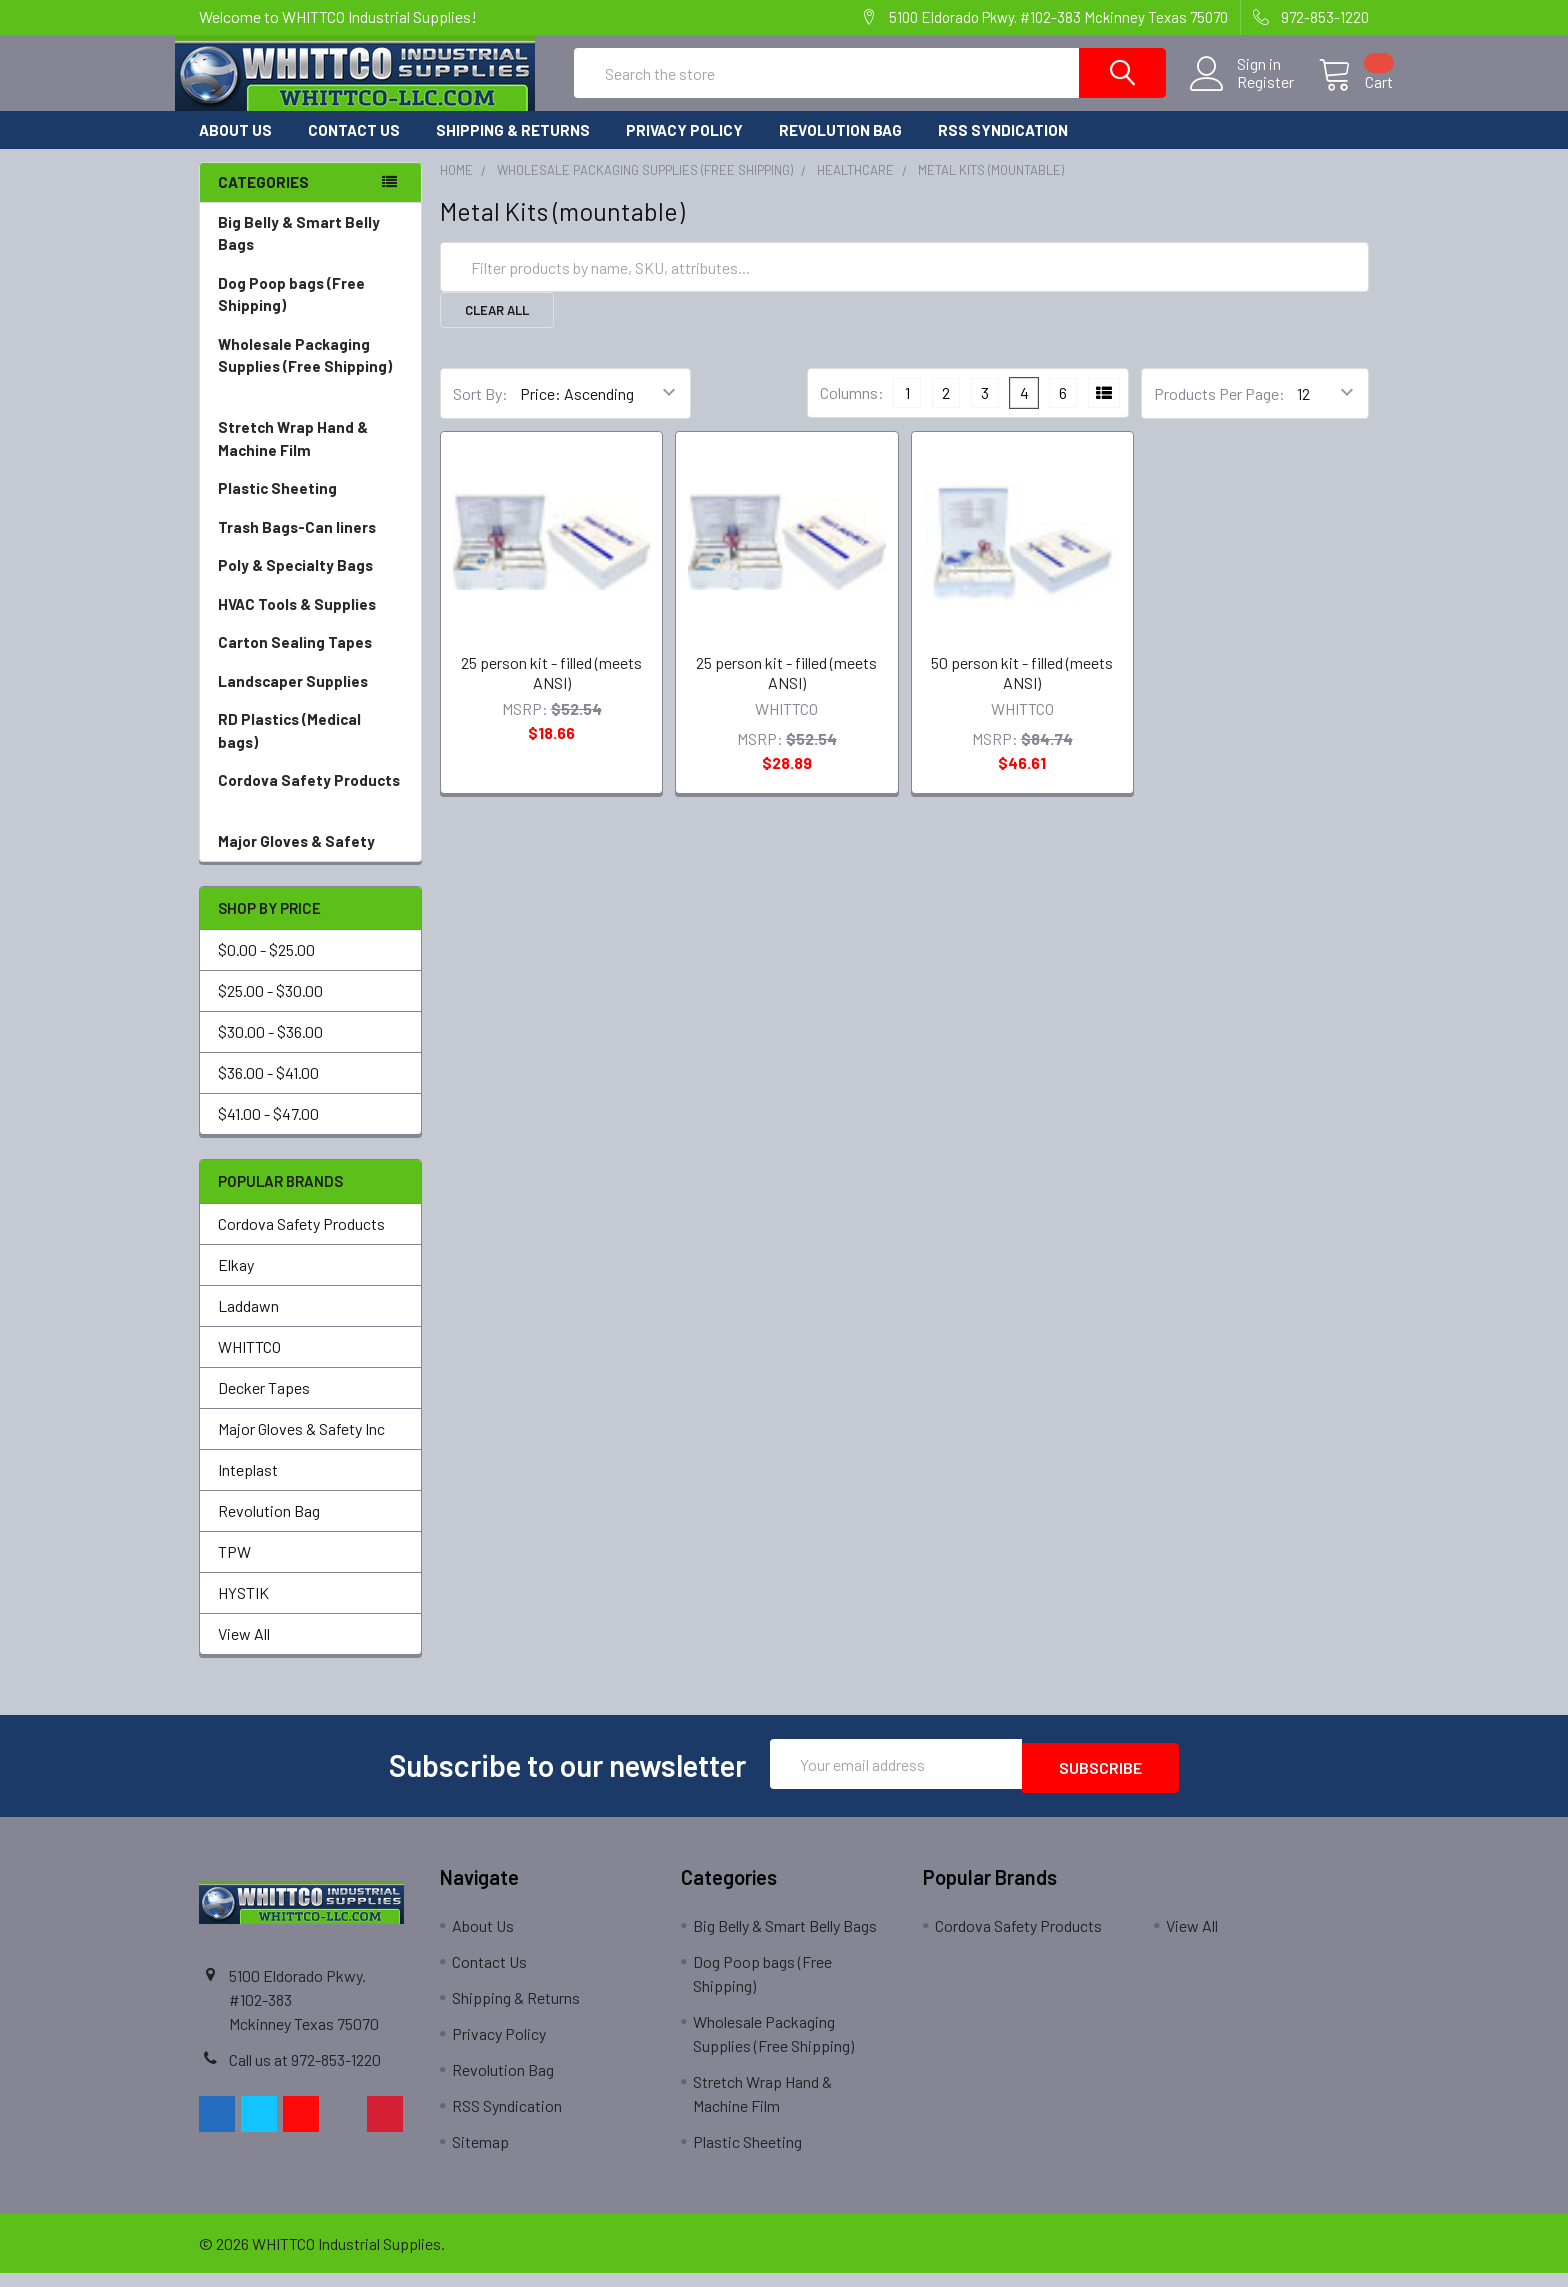  Describe the element at coordinates (234, 1569) in the screenshot. I see `TPW` at that location.